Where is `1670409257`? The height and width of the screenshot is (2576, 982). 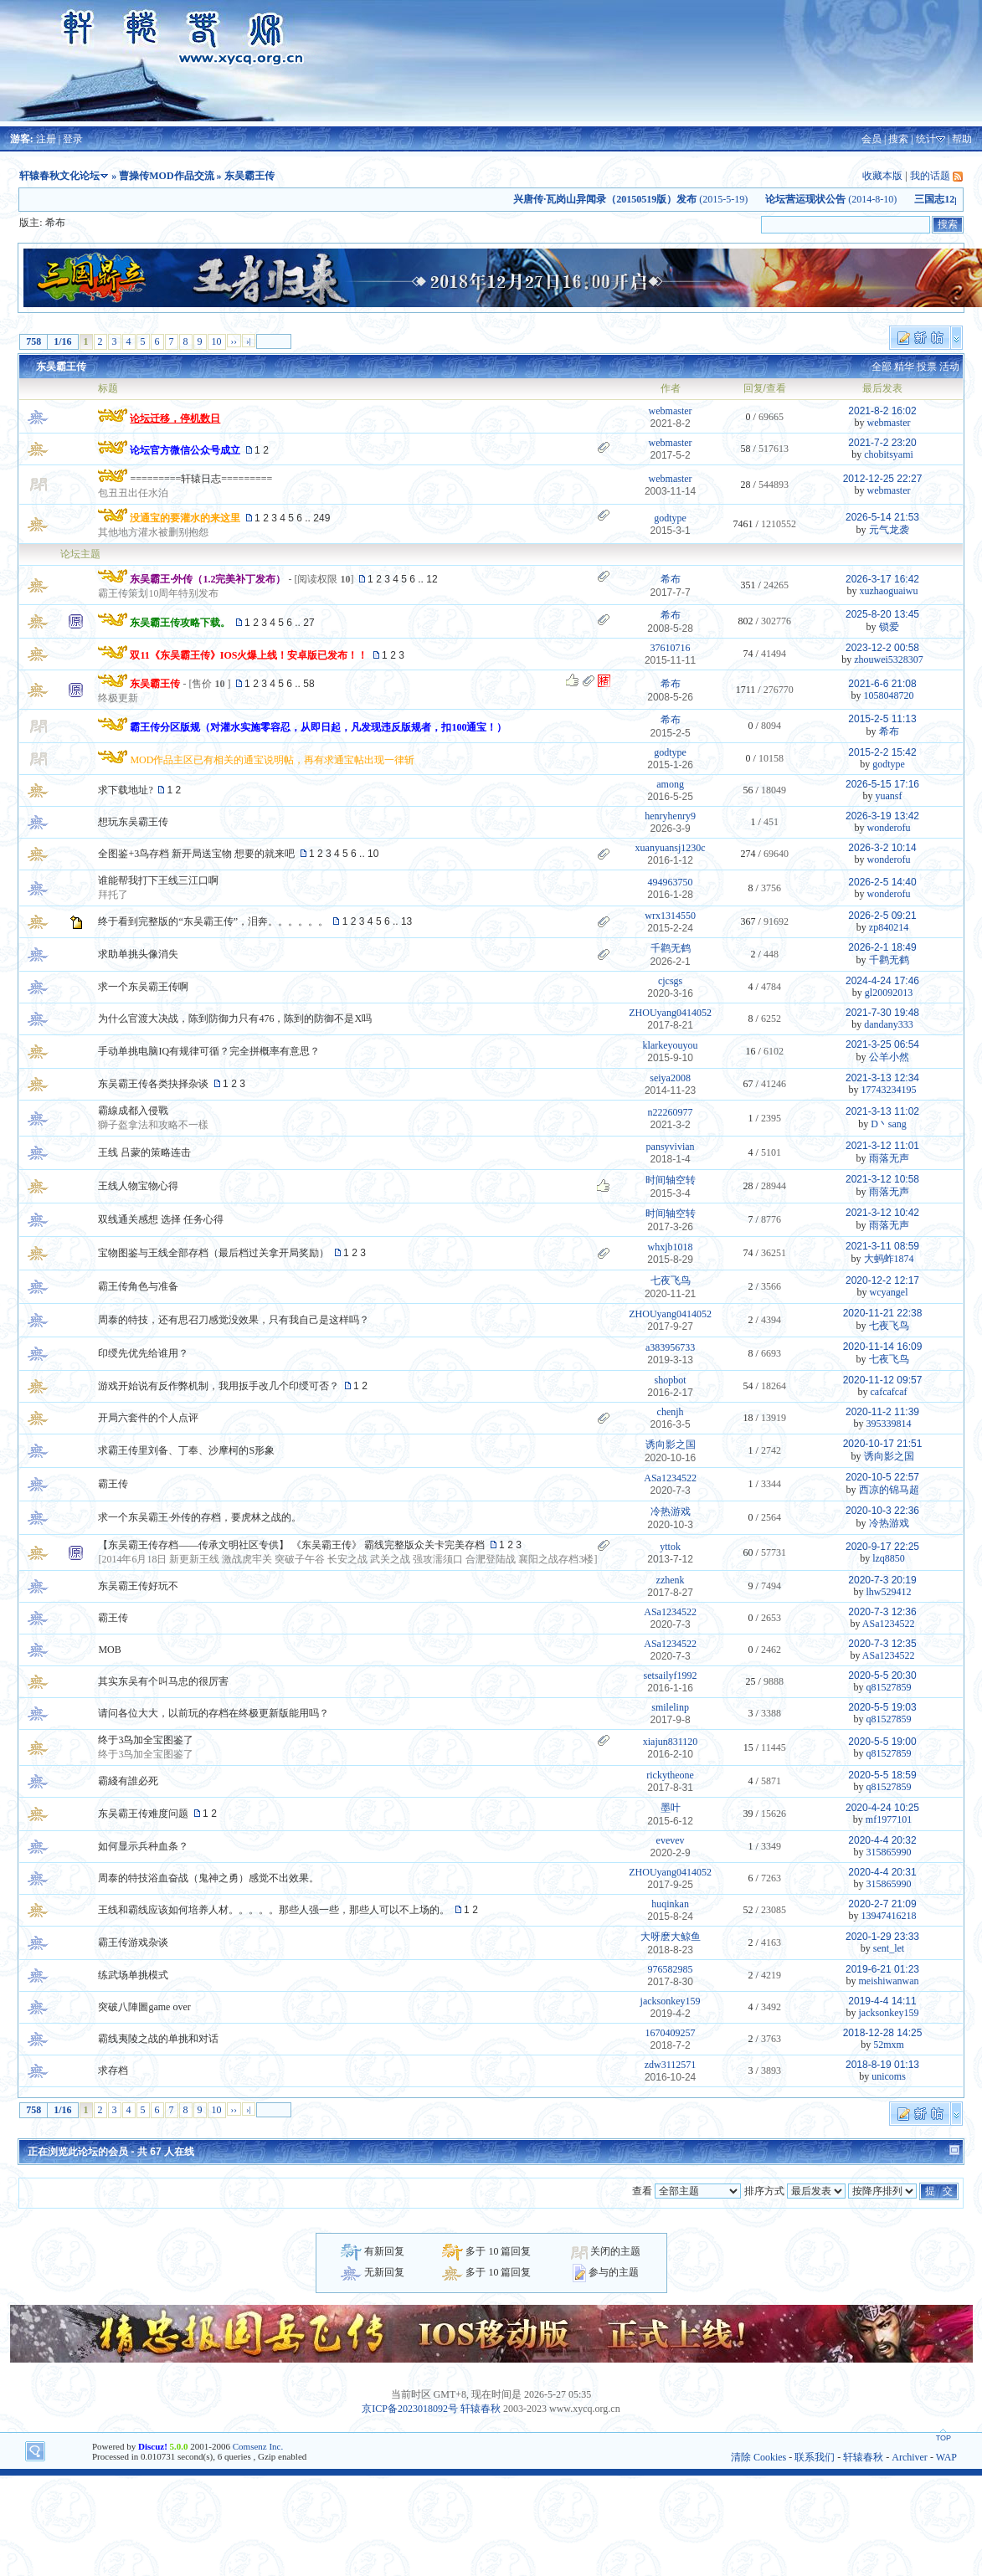 1670409257 is located at coordinates (670, 2033).